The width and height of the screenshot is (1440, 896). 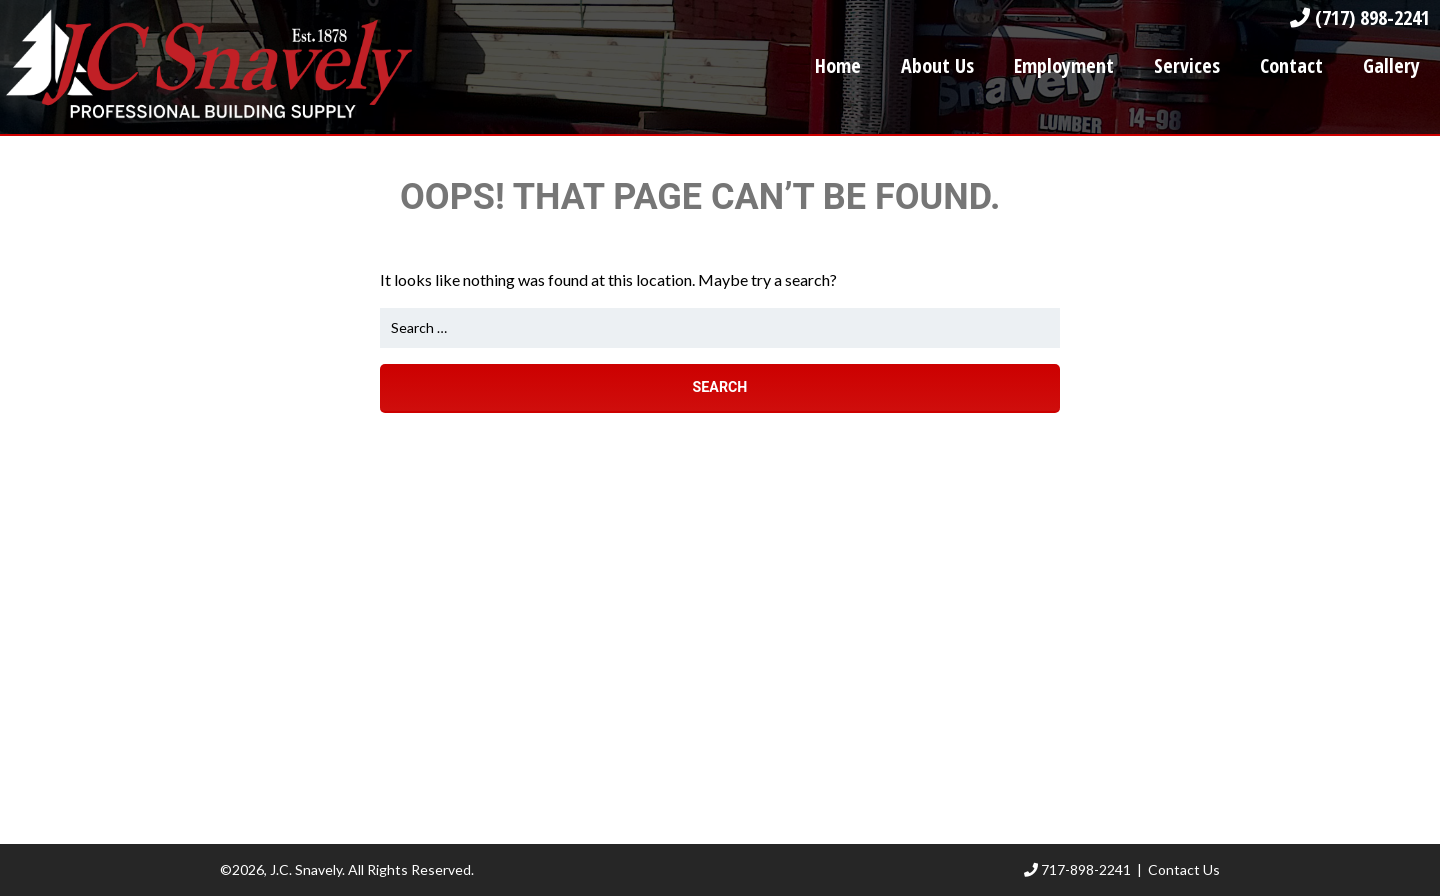 What do you see at coordinates (1064, 65) in the screenshot?
I see `Employment` at bounding box center [1064, 65].